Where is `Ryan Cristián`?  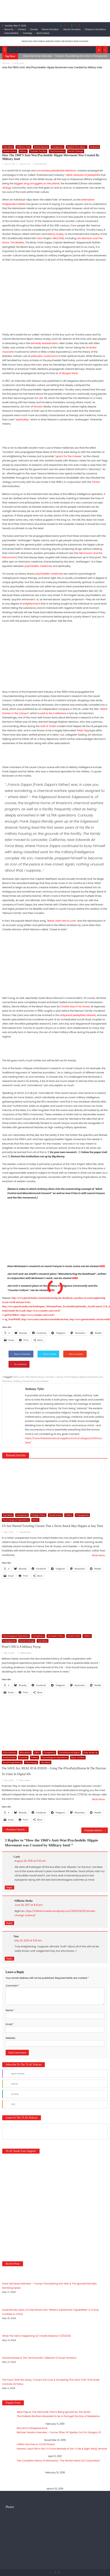
Ryan Cristián is located at coordinates (24, 1780).